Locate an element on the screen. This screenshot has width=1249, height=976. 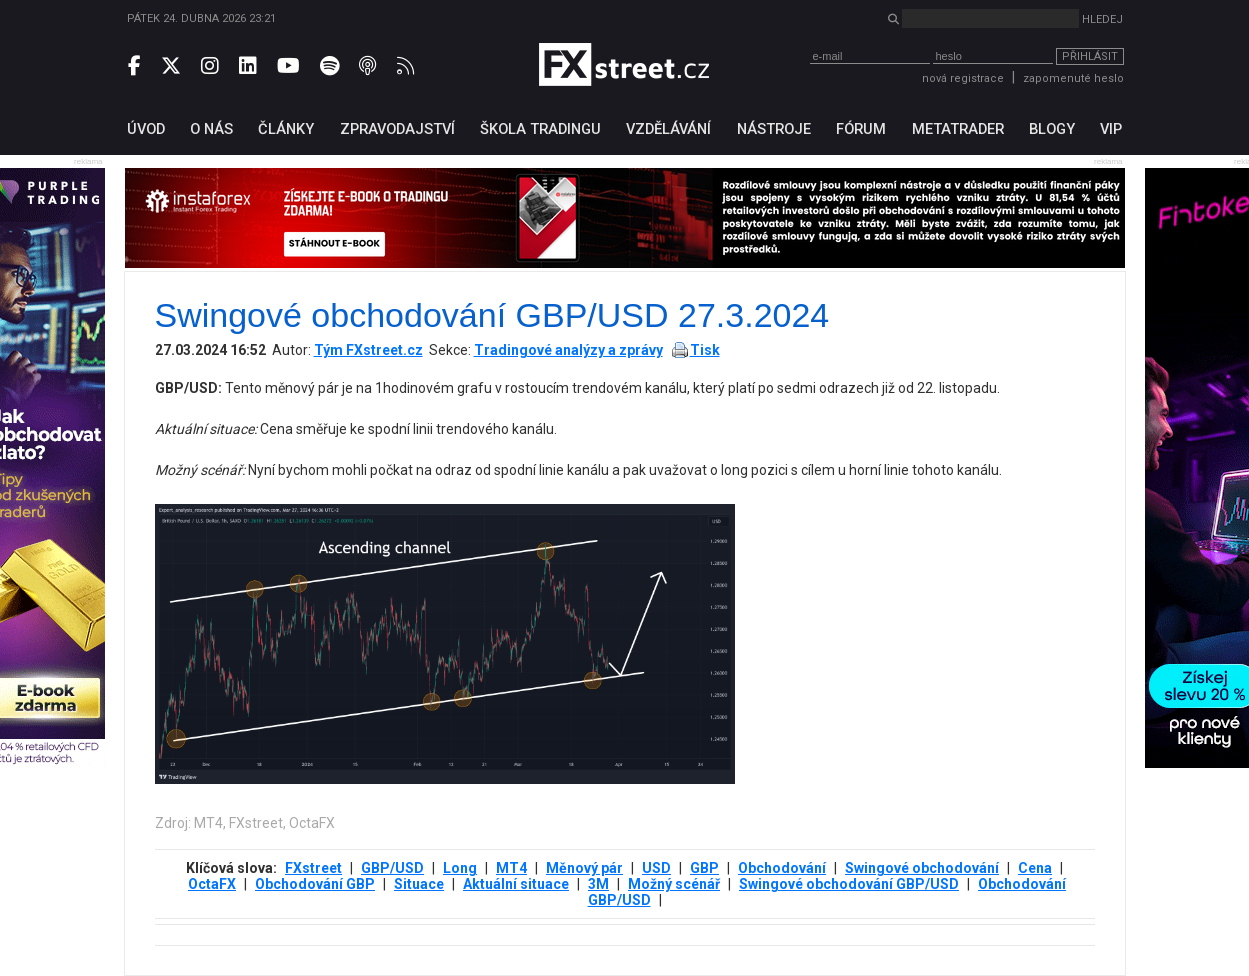
Tisk is located at coordinates (705, 350).